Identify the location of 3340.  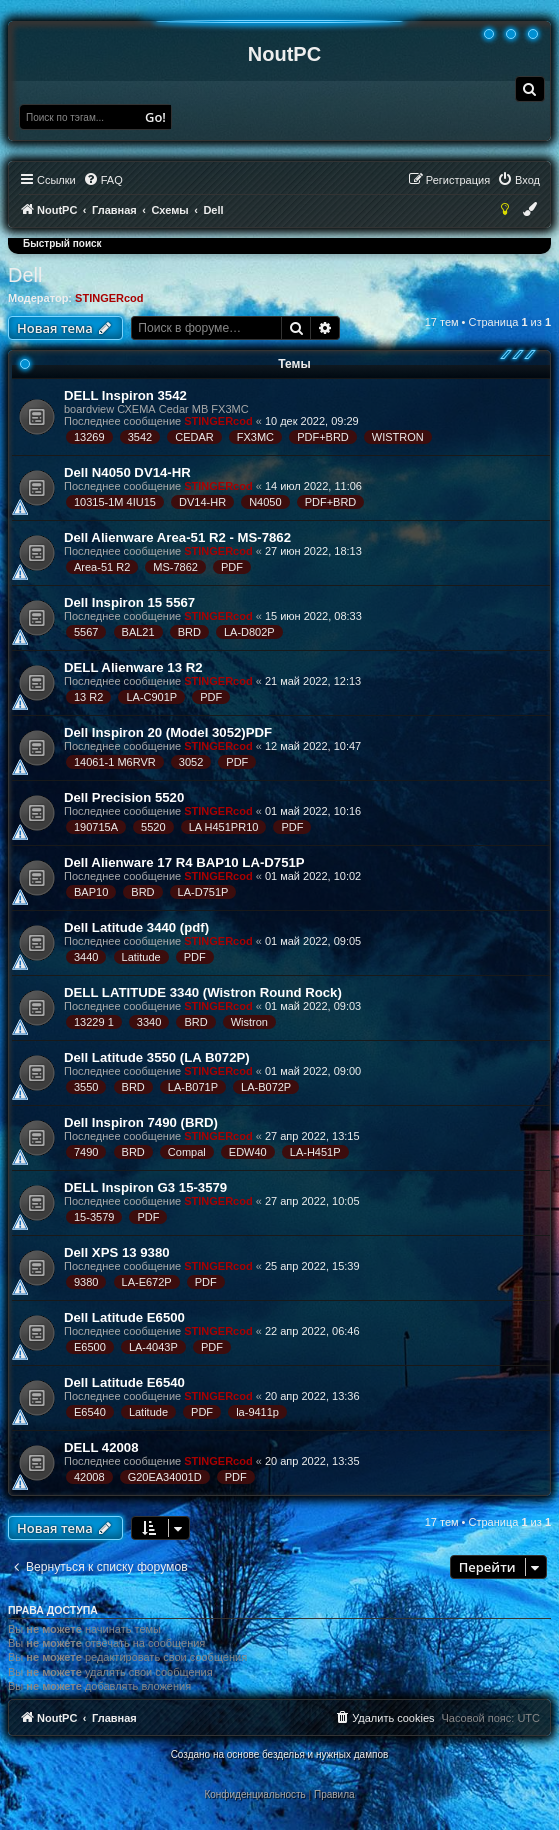
(149, 1022).